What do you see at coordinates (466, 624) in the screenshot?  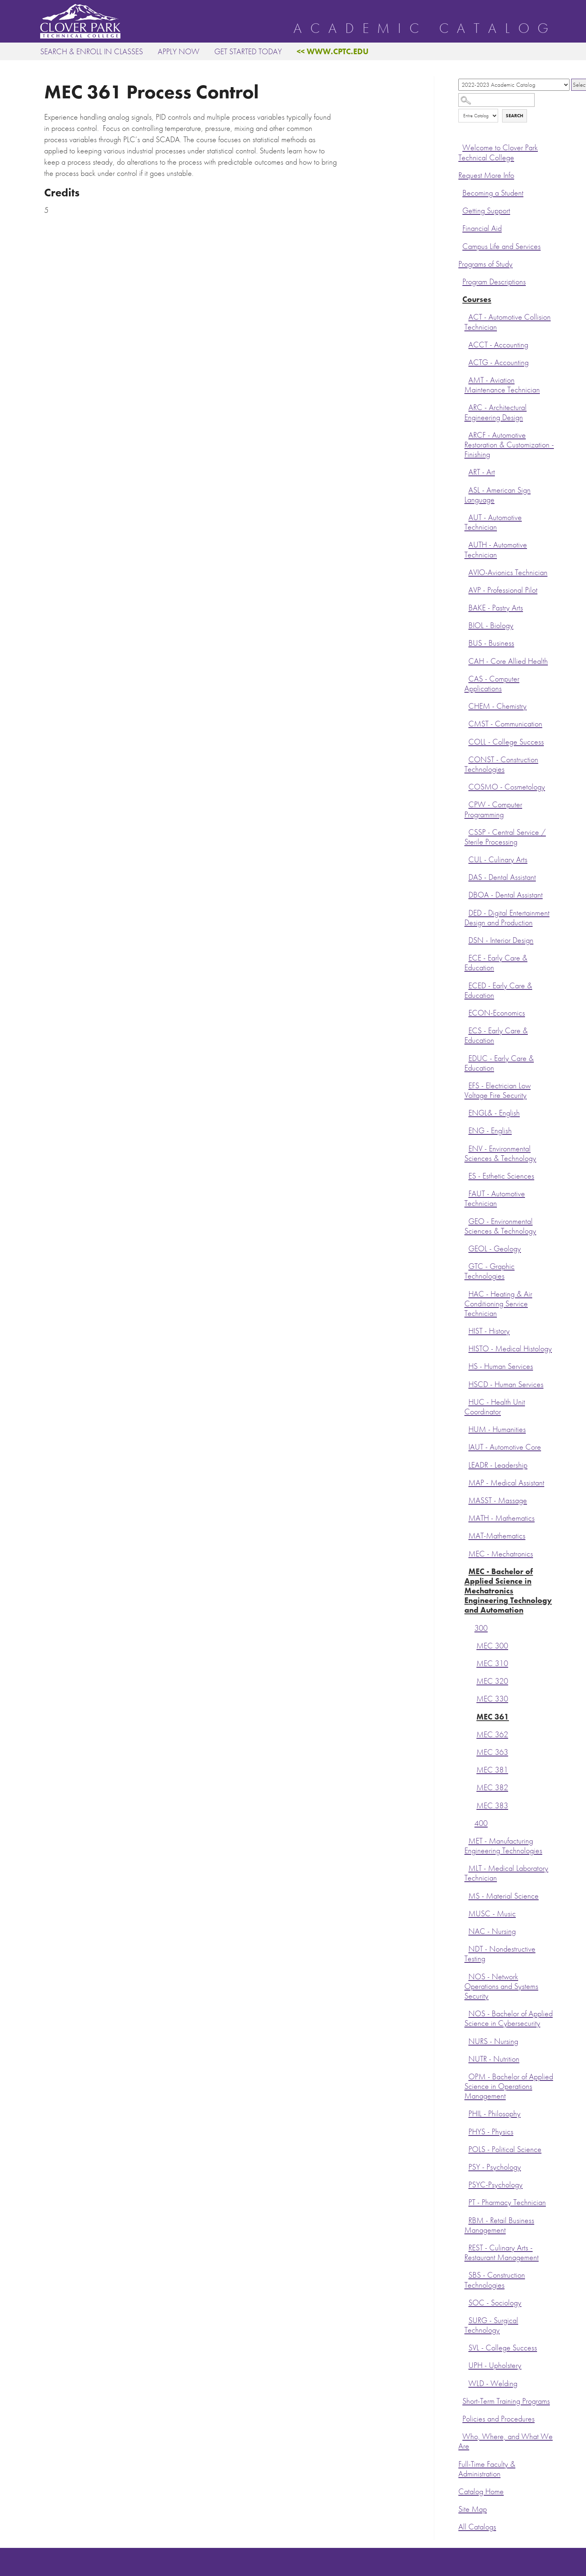 I see `[Show More of BIOL - Biology]` at bounding box center [466, 624].